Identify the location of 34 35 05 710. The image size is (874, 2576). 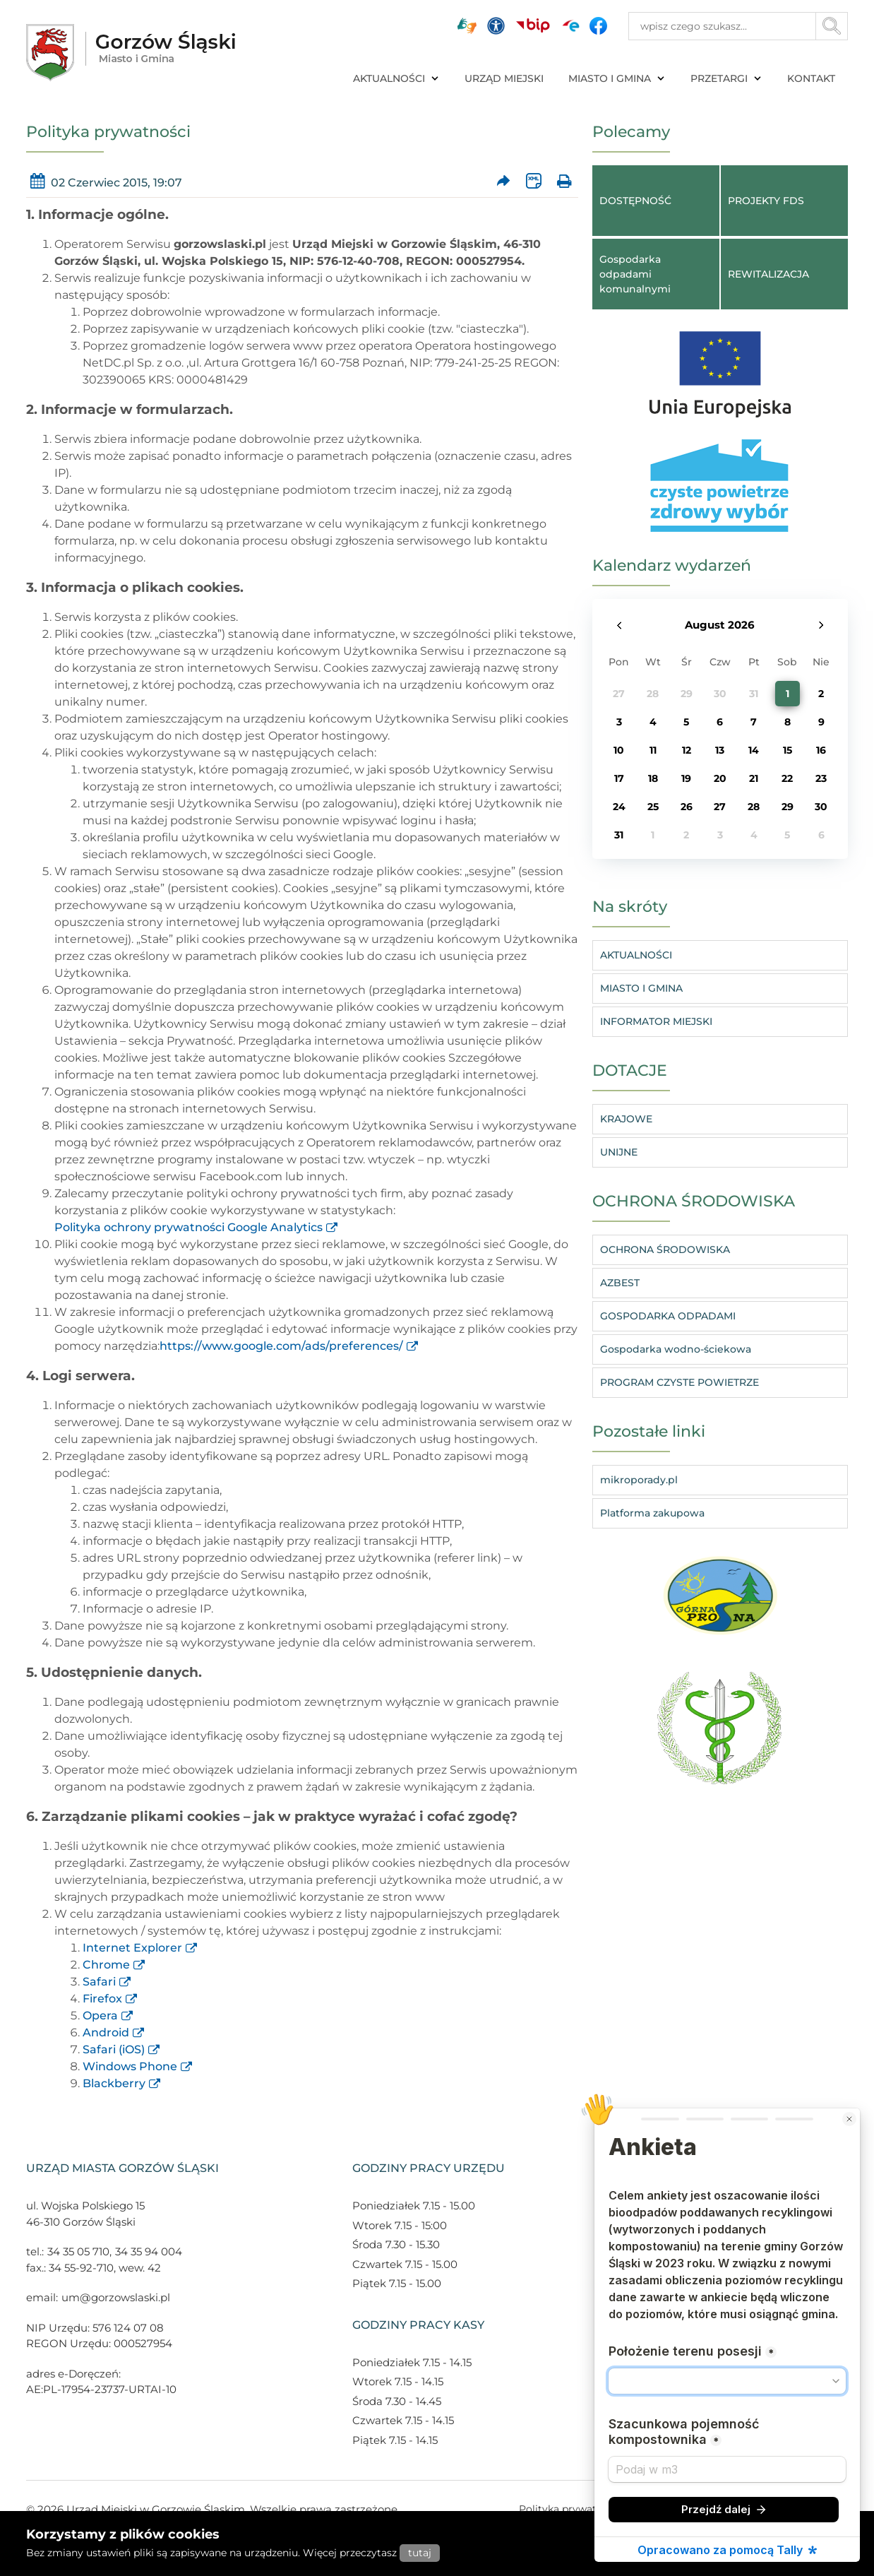
(78, 2251).